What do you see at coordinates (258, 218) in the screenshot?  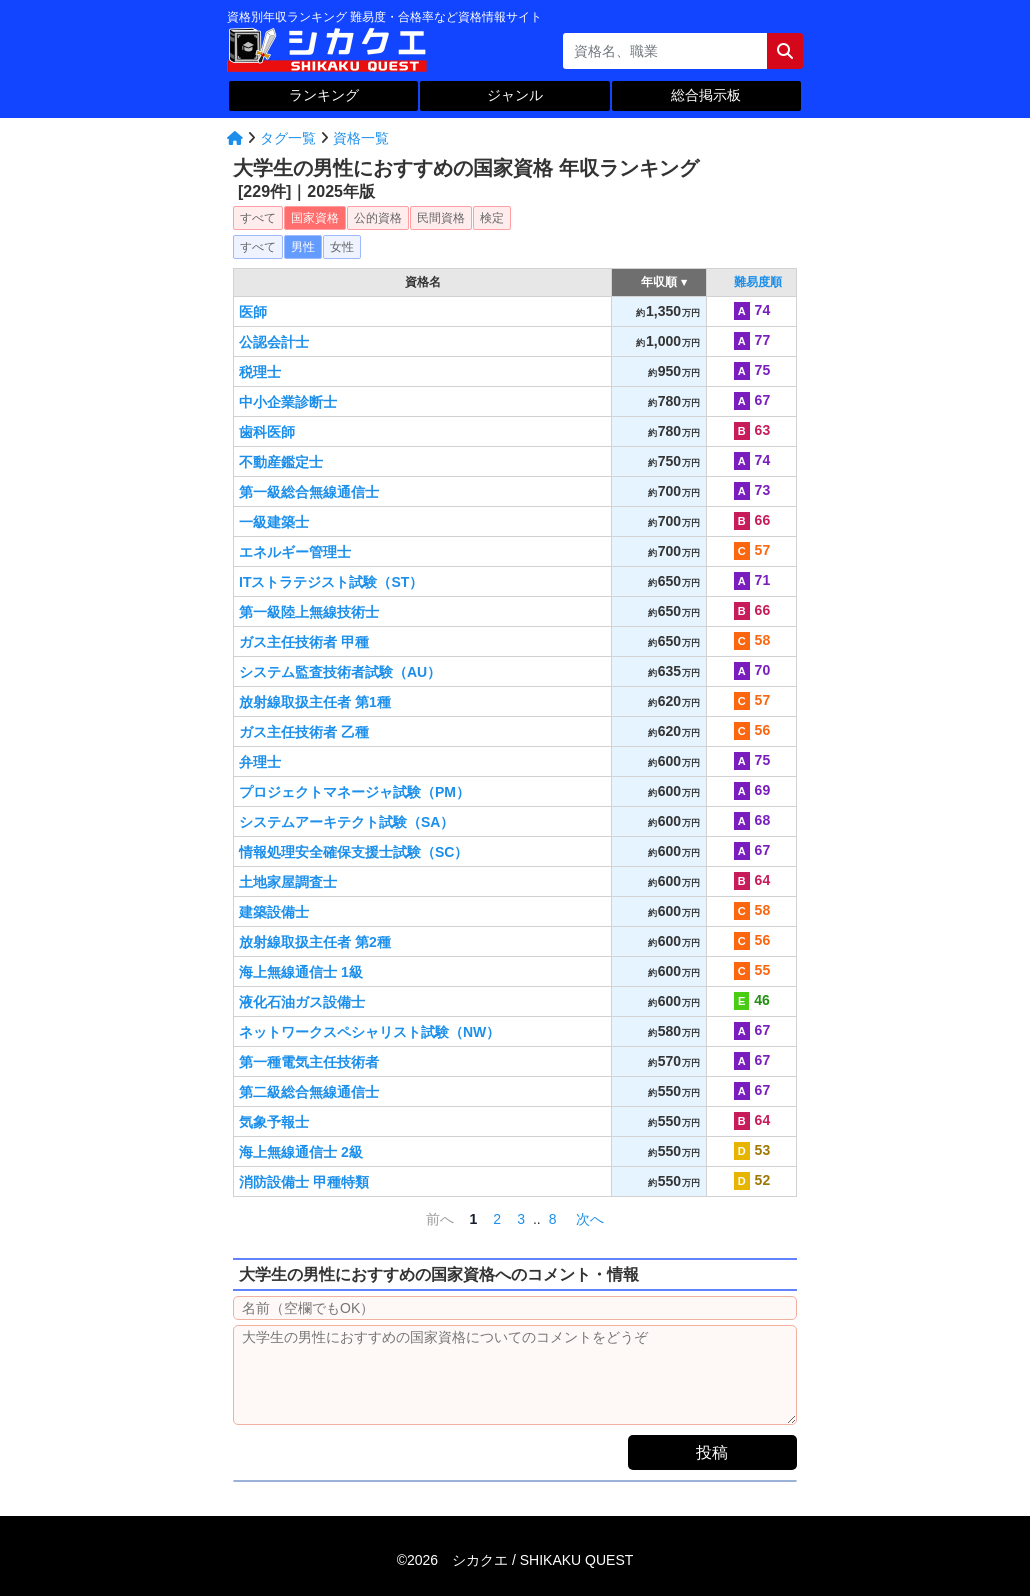 I see `すべて` at bounding box center [258, 218].